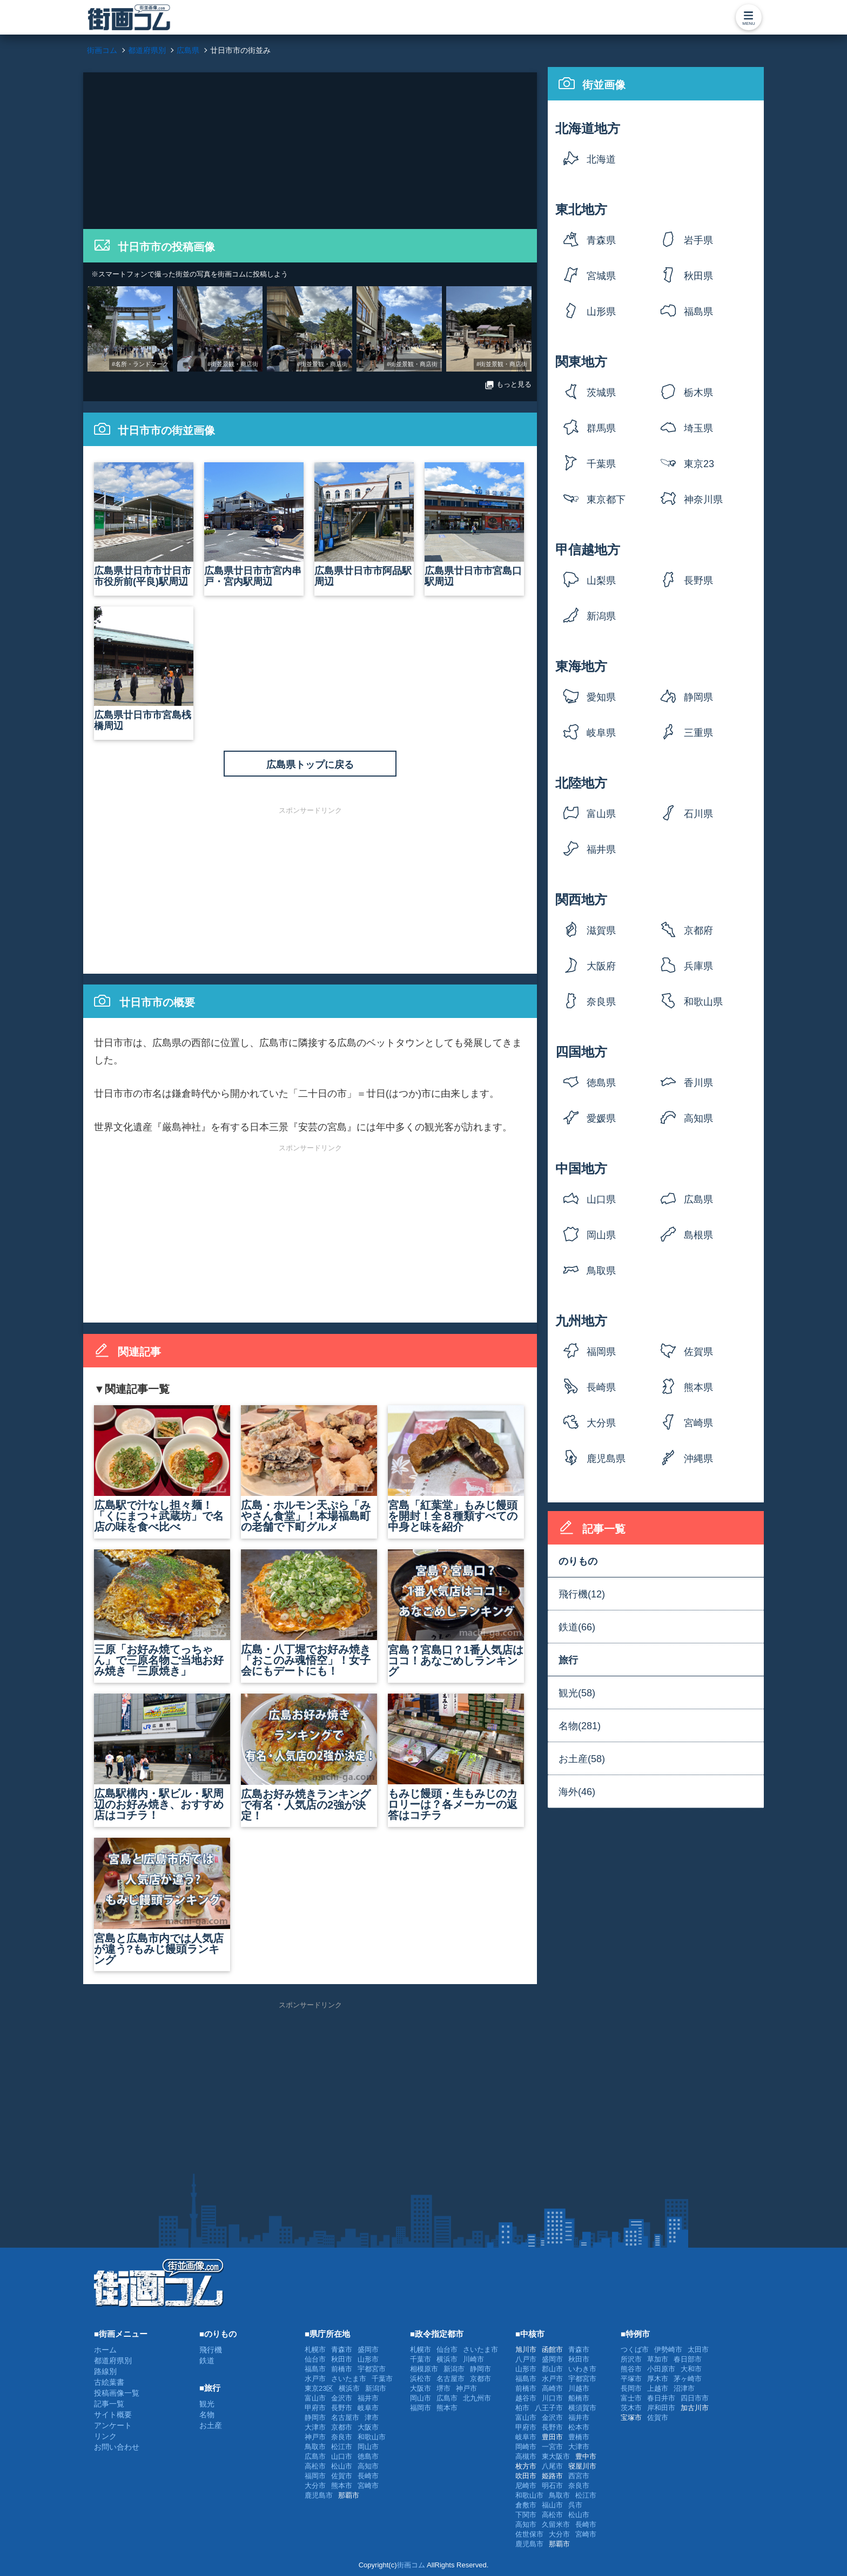  Describe the element at coordinates (341, 2349) in the screenshot. I see `青森市` at that location.